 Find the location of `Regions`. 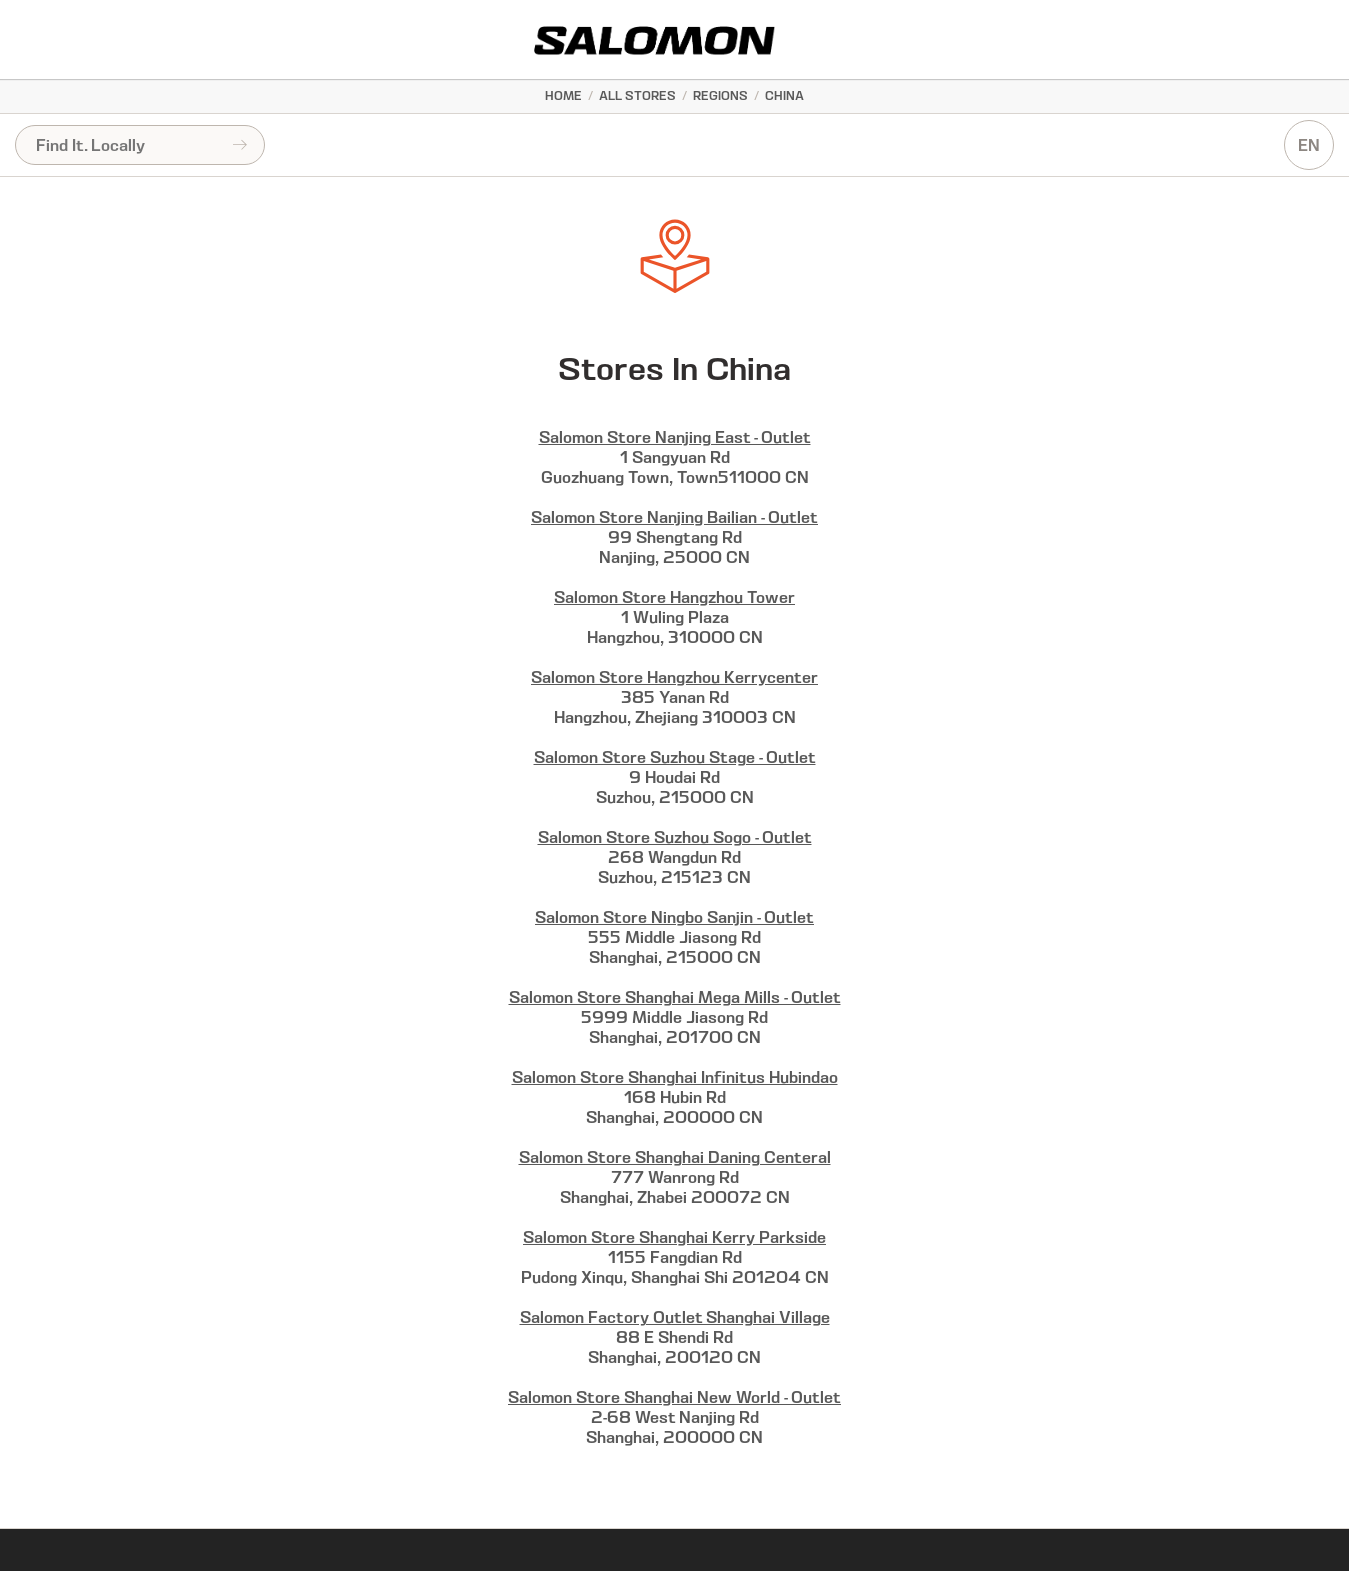

Regions is located at coordinates (720, 95).